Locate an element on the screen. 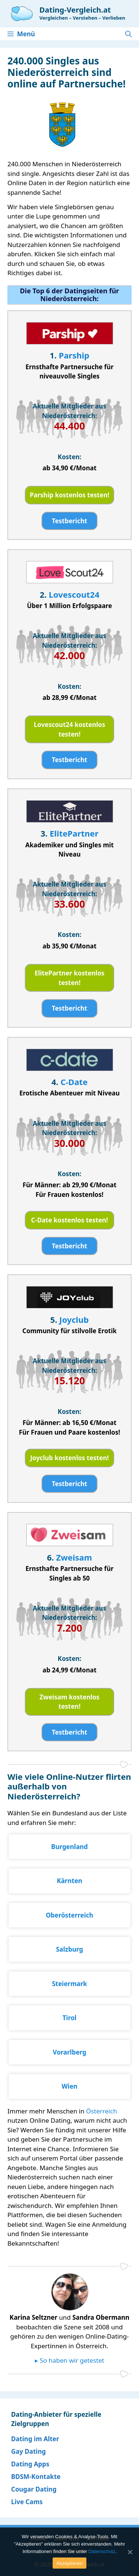 This screenshot has width=139, height=2576. Dating Apps is located at coordinates (30, 2464).